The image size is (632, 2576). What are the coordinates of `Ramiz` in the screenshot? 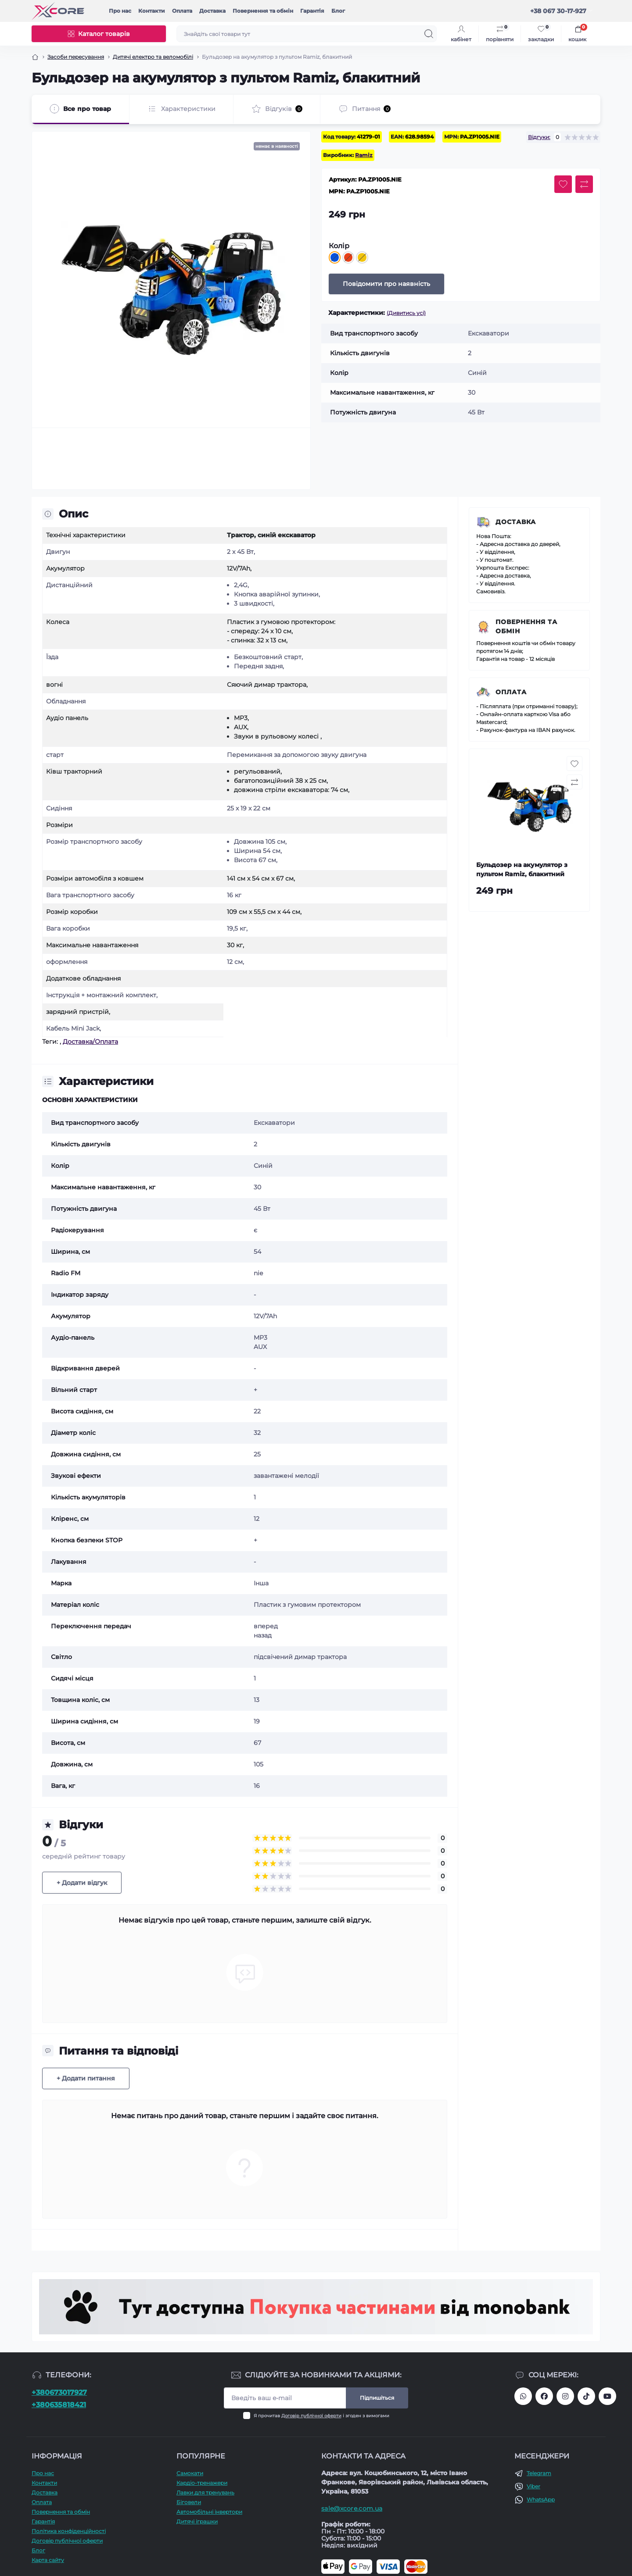 It's located at (364, 155).